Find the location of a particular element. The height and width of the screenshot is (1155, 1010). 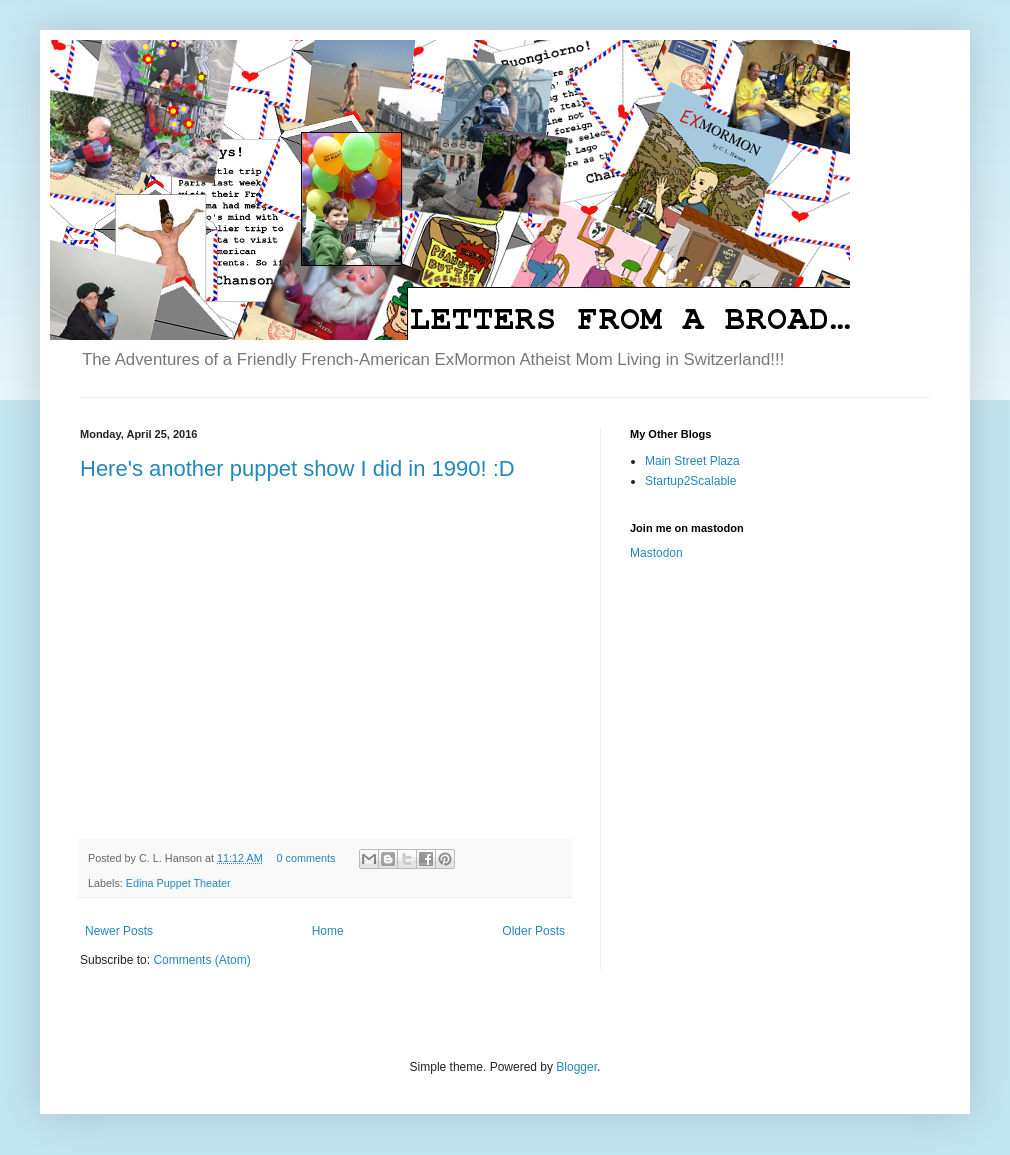

Mastodon is located at coordinates (656, 553).